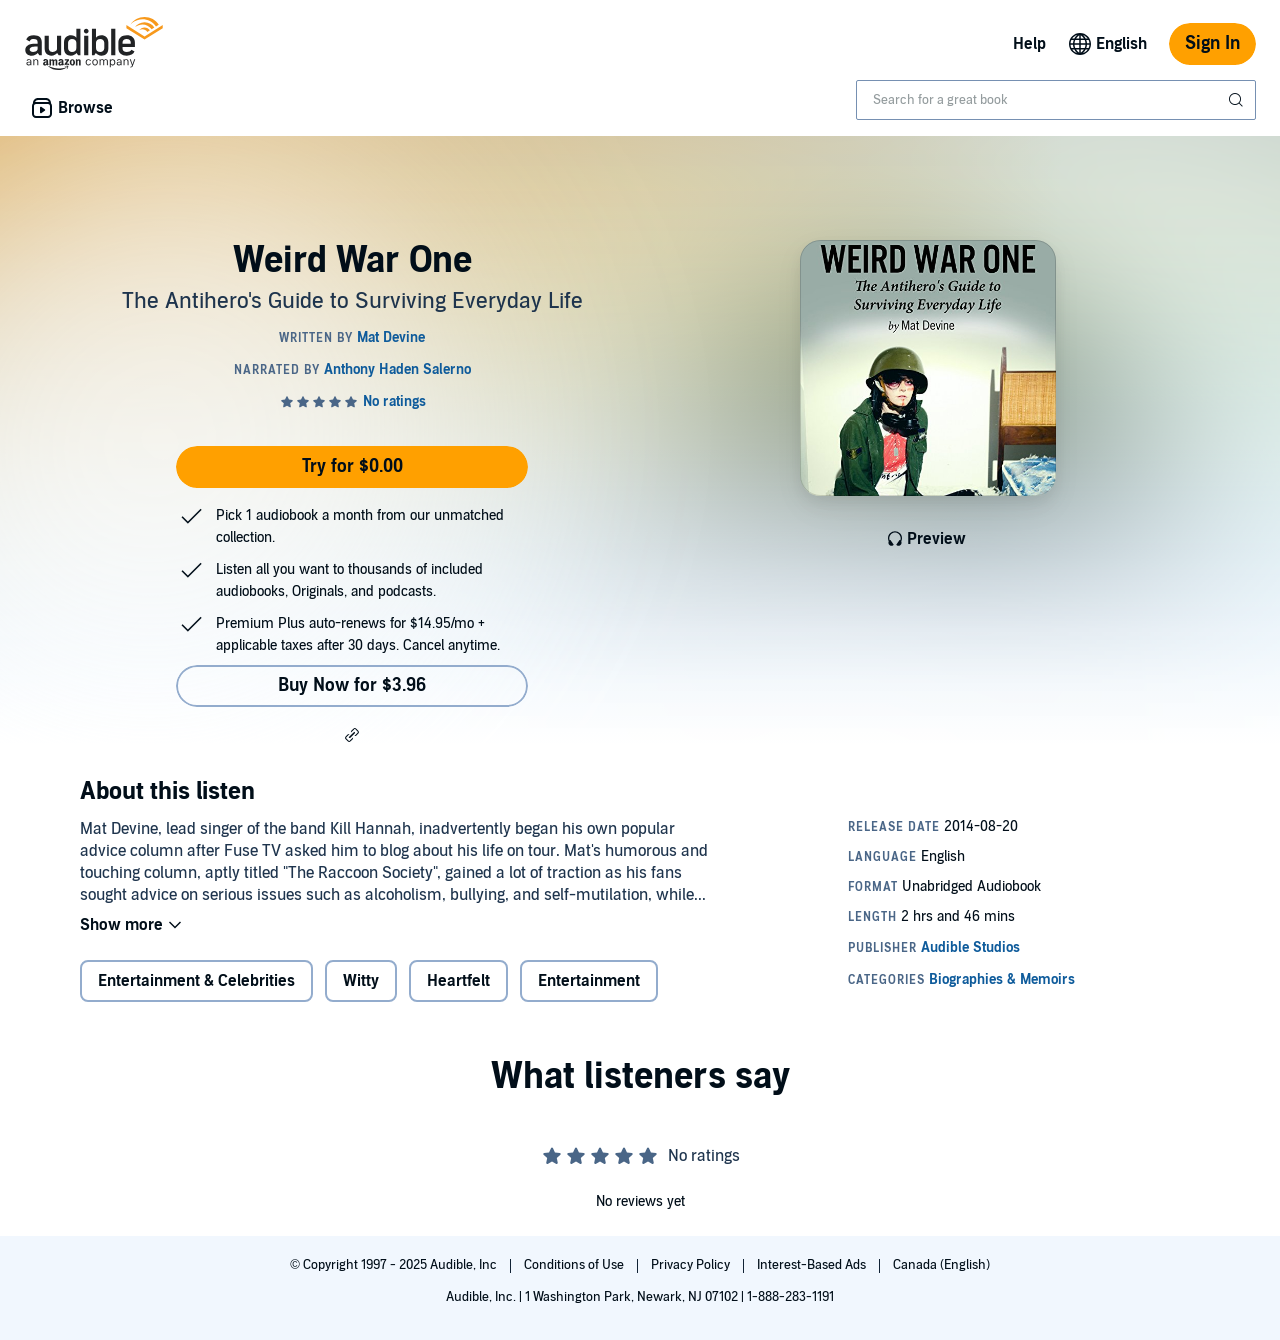 This screenshot has height=1340, width=1280. Describe the element at coordinates (1212, 43) in the screenshot. I see `Sign In` at that location.